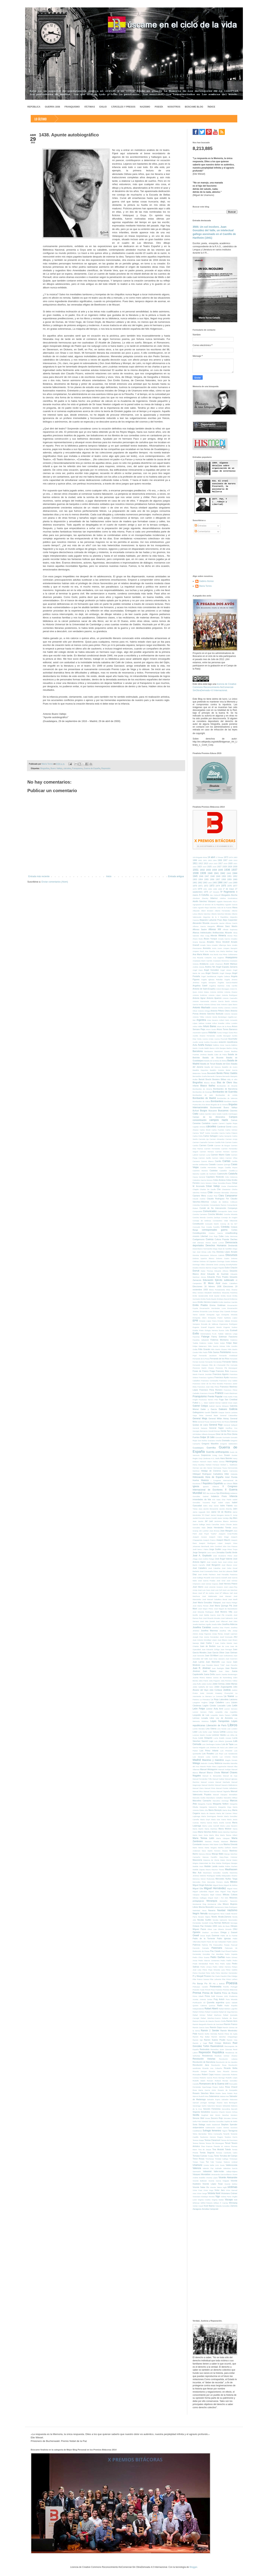  Describe the element at coordinates (216, 1725) in the screenshot. I see `Liberación de París` at that location.